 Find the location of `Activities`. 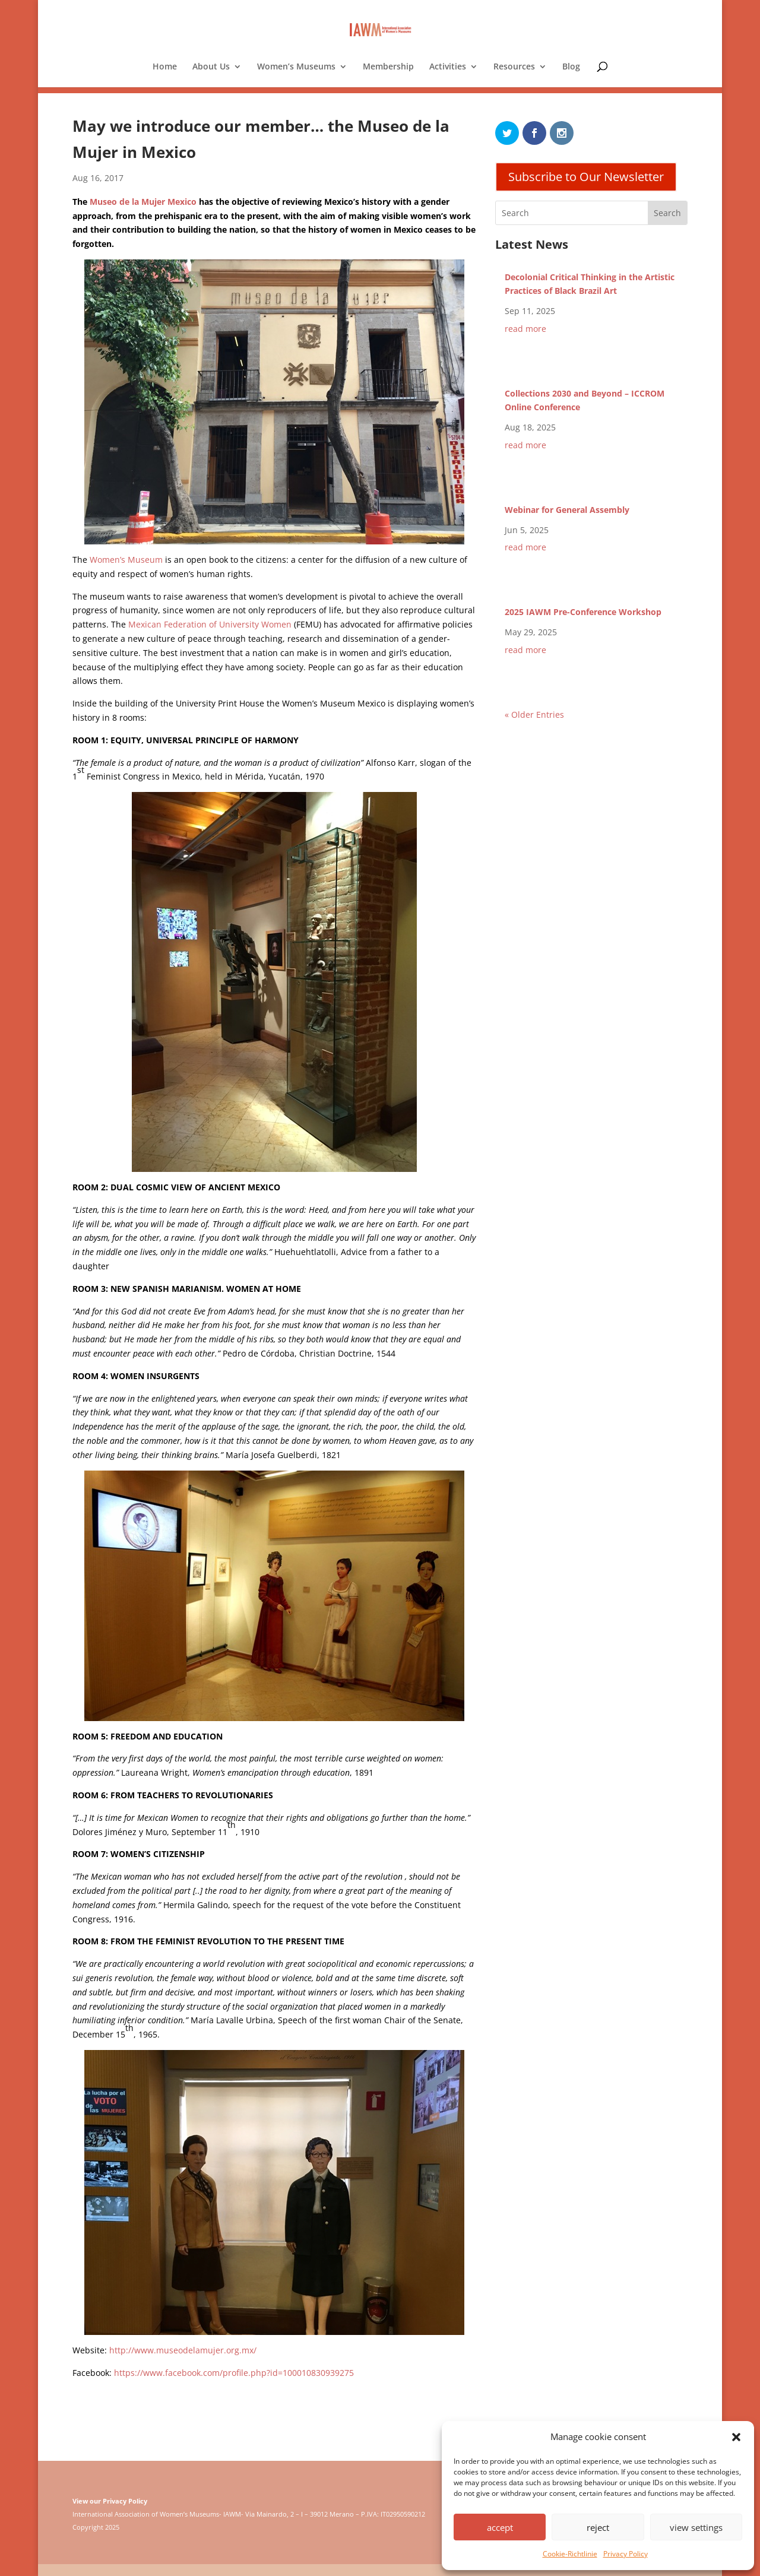

Activities is located at coordinates (447, 67).